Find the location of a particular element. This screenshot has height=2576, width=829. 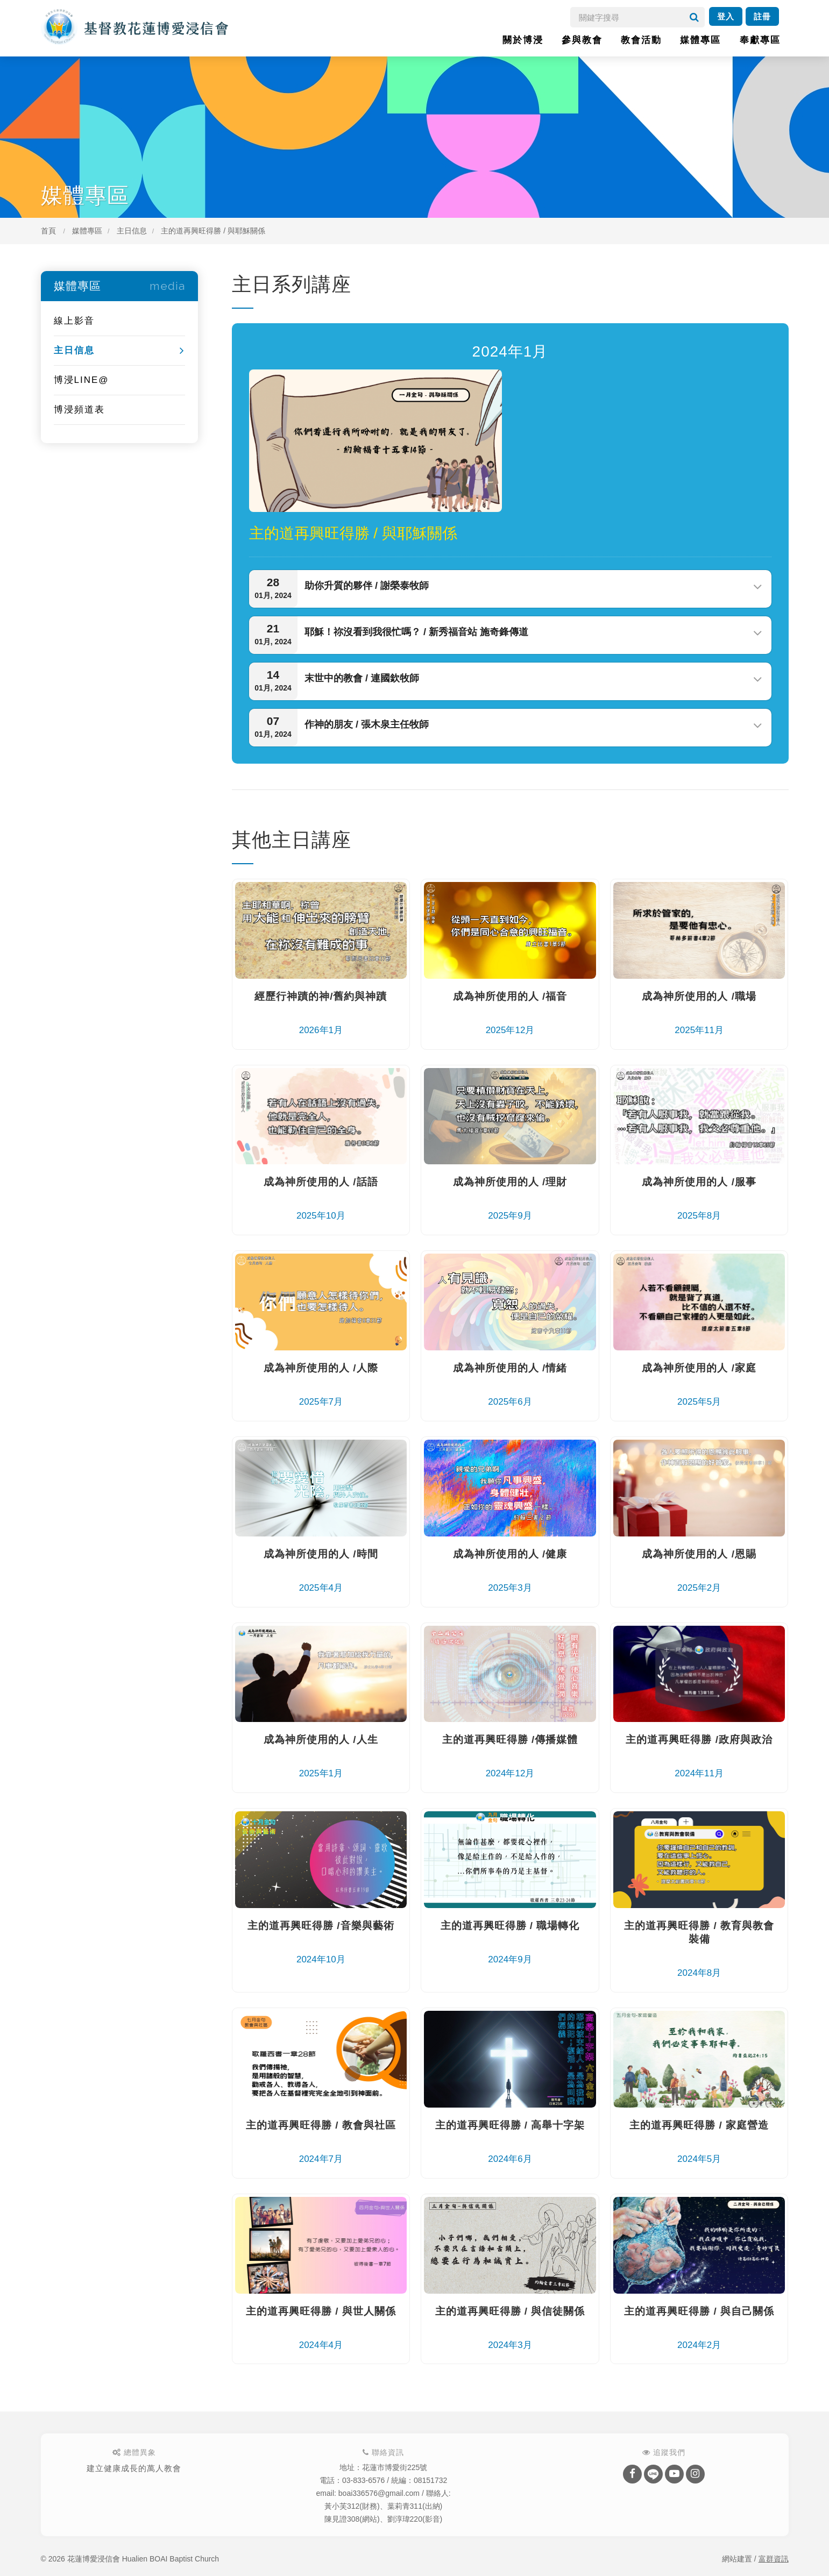

2024年8月 is located at coordinates (699, 1948).